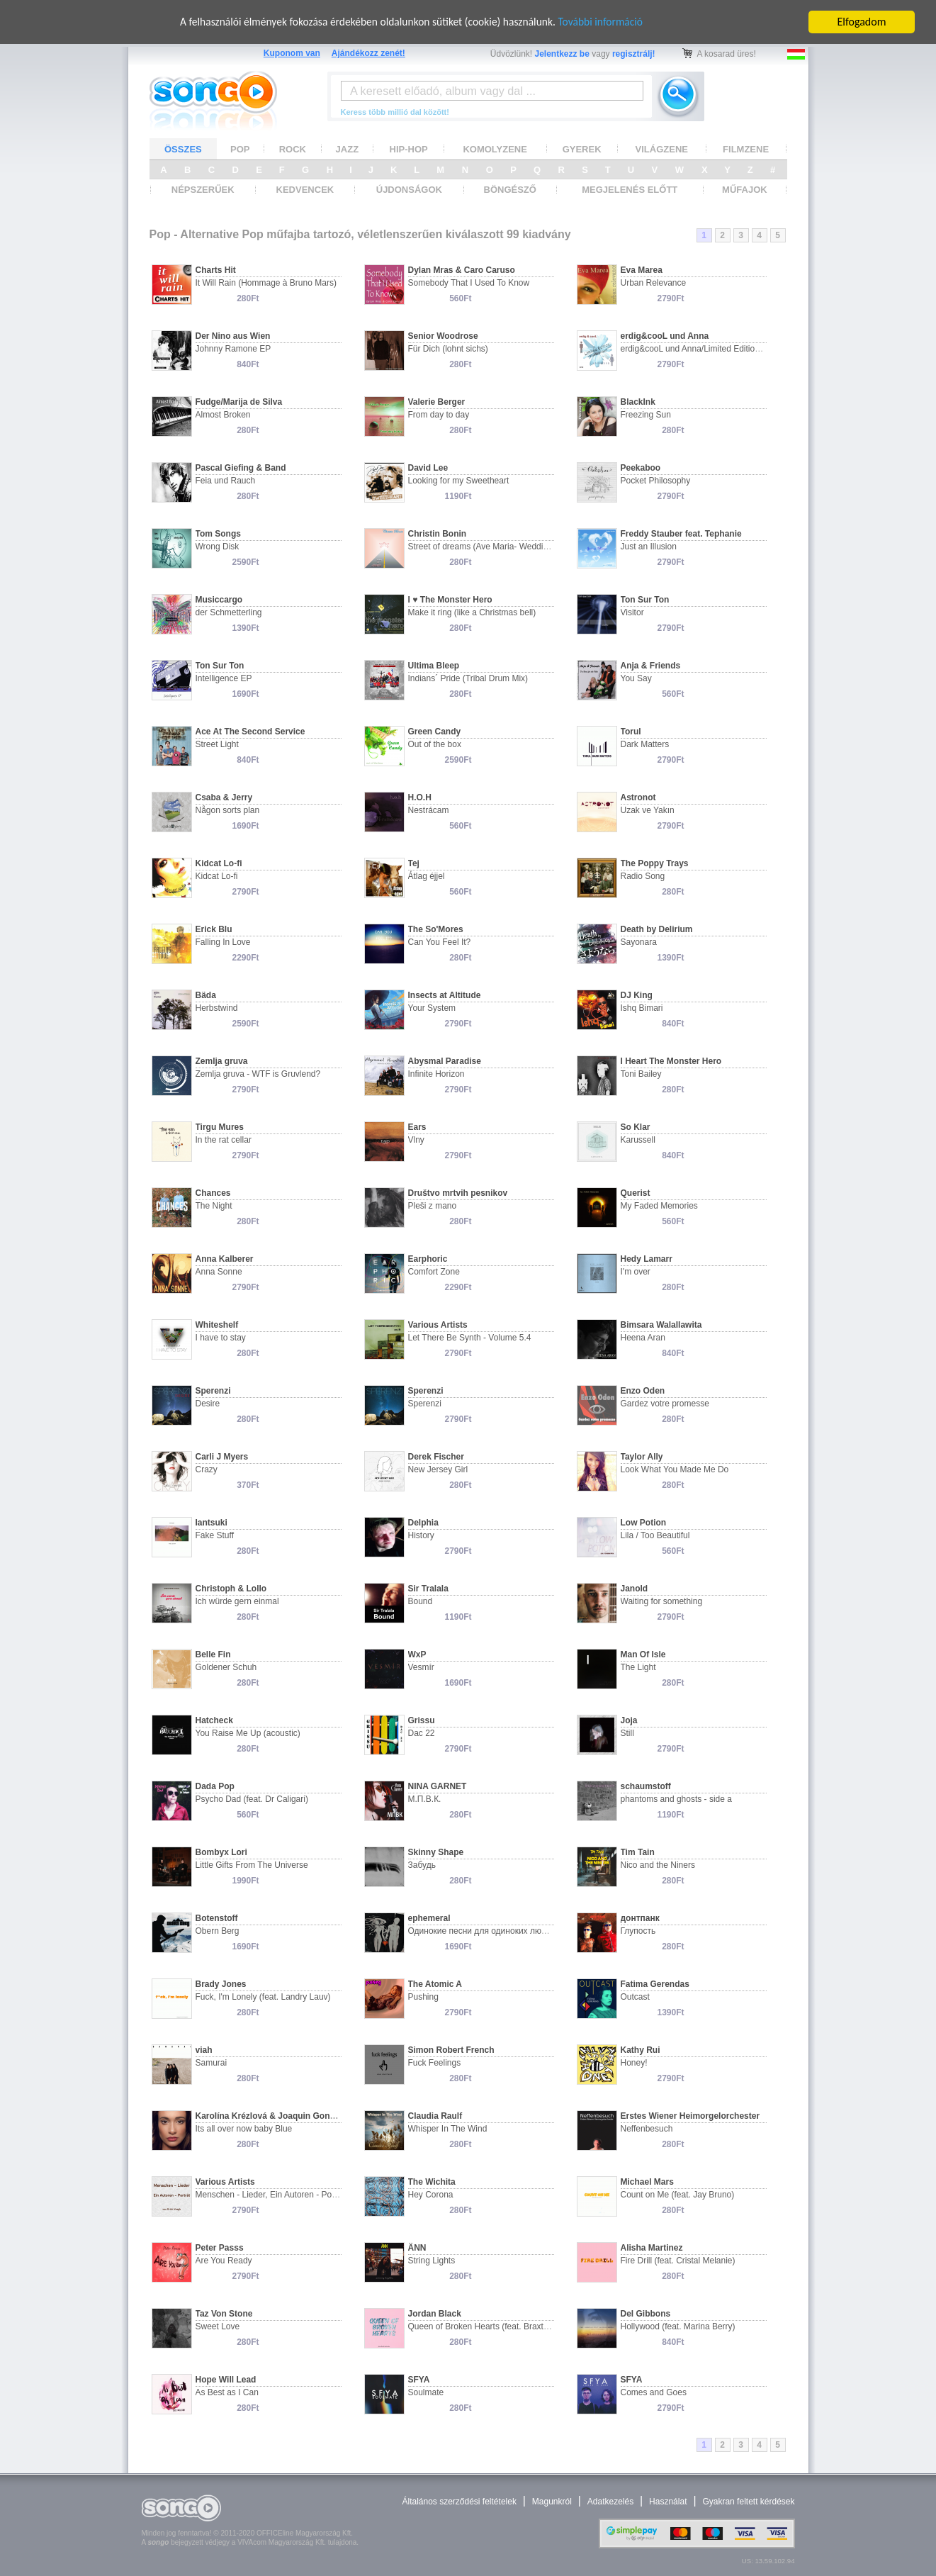 The width and height of the screenshot is (936, 2576). I want to click on NINA GARNET, so click(437, 1786).